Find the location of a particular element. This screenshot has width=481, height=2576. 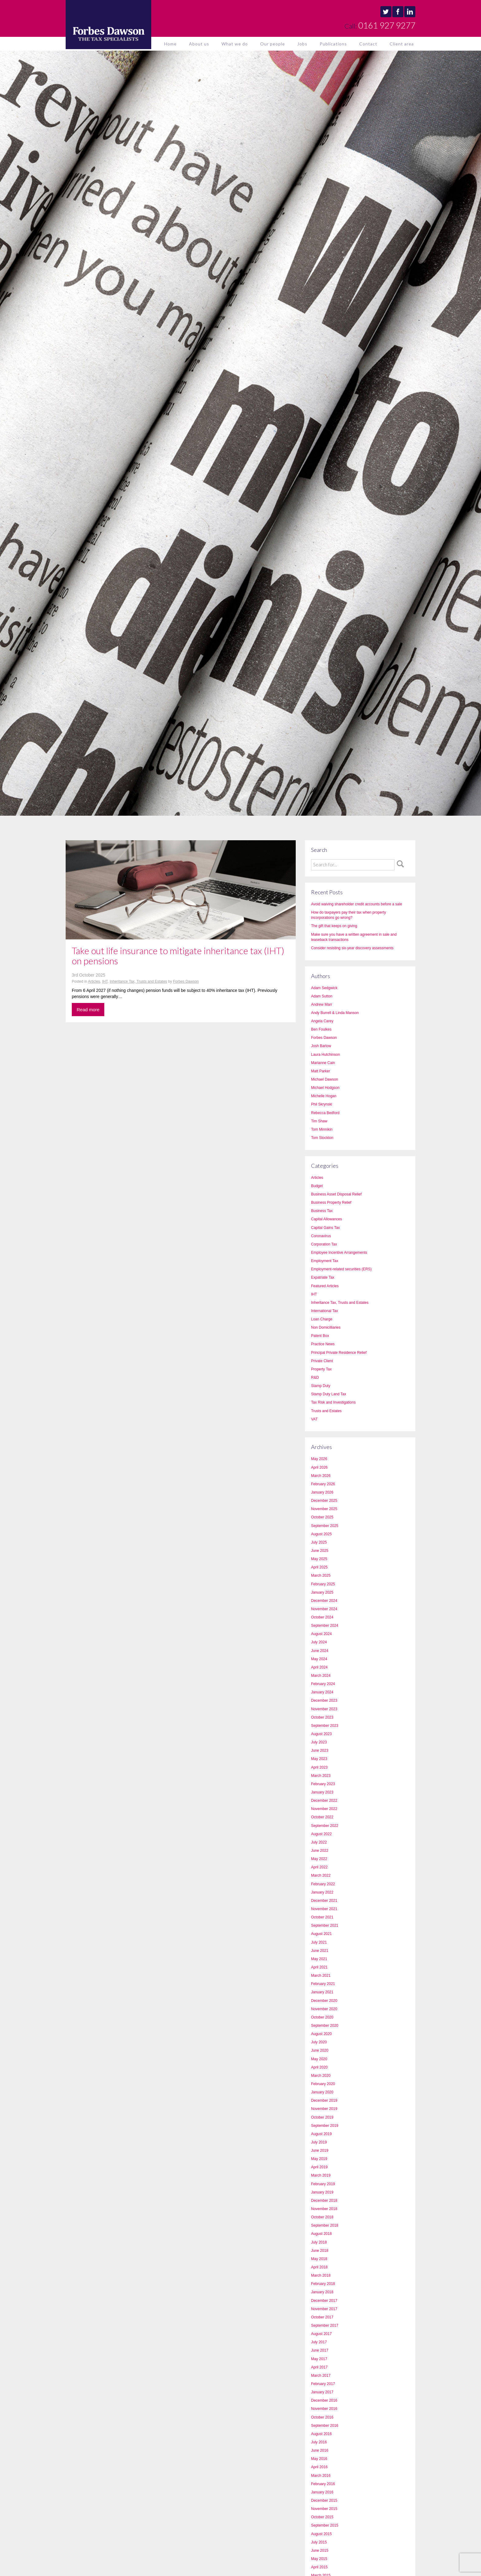

October 2019 is located at coordinates (322, 2117).